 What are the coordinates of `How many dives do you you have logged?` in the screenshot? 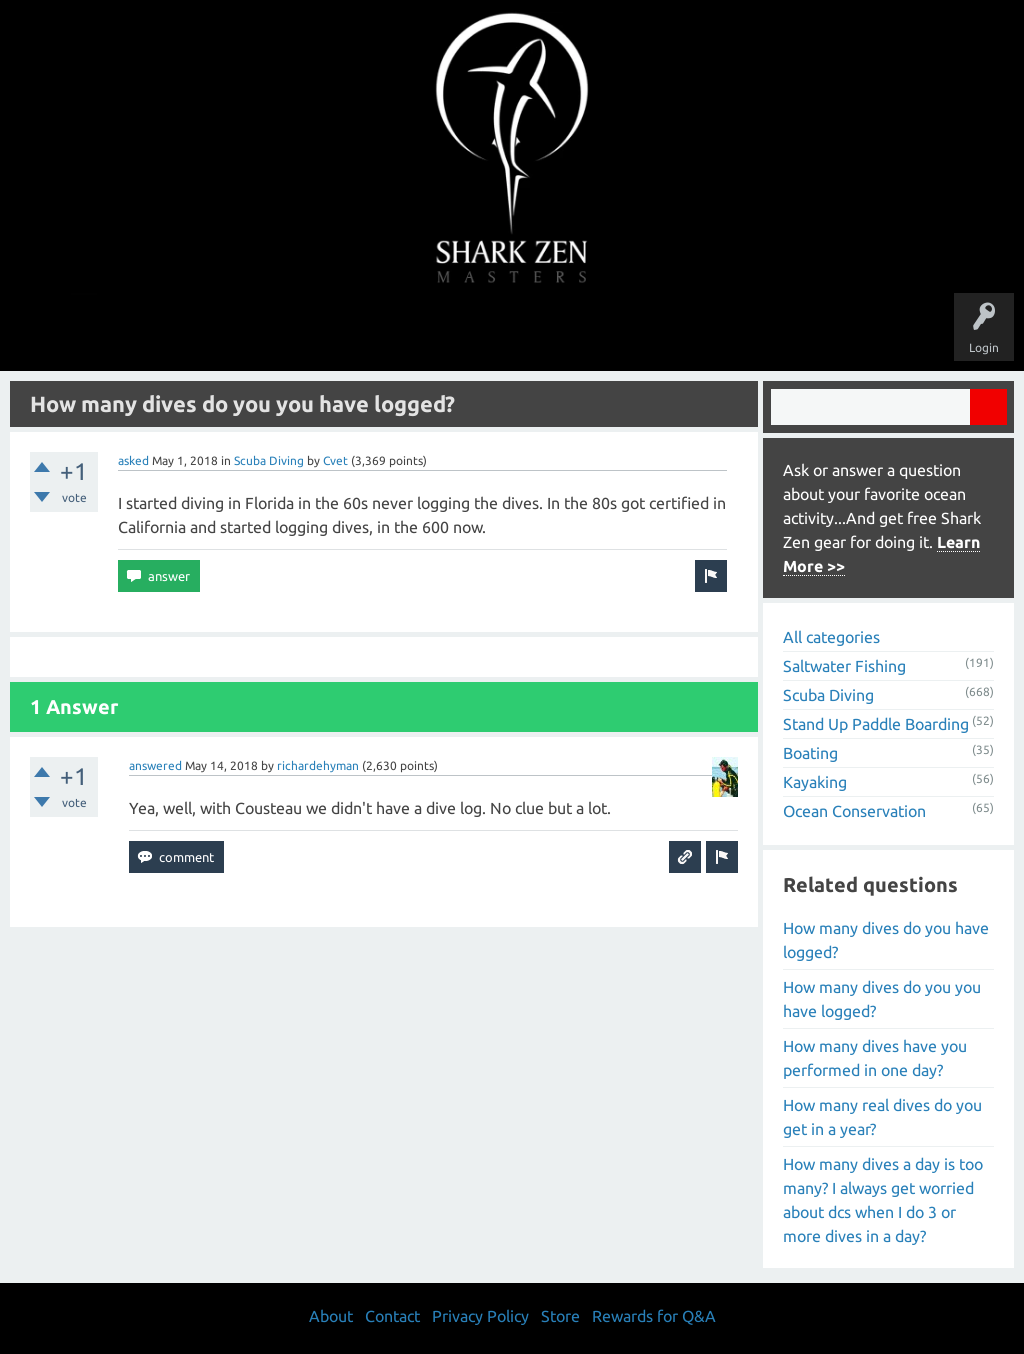 It's located at (882, 999).